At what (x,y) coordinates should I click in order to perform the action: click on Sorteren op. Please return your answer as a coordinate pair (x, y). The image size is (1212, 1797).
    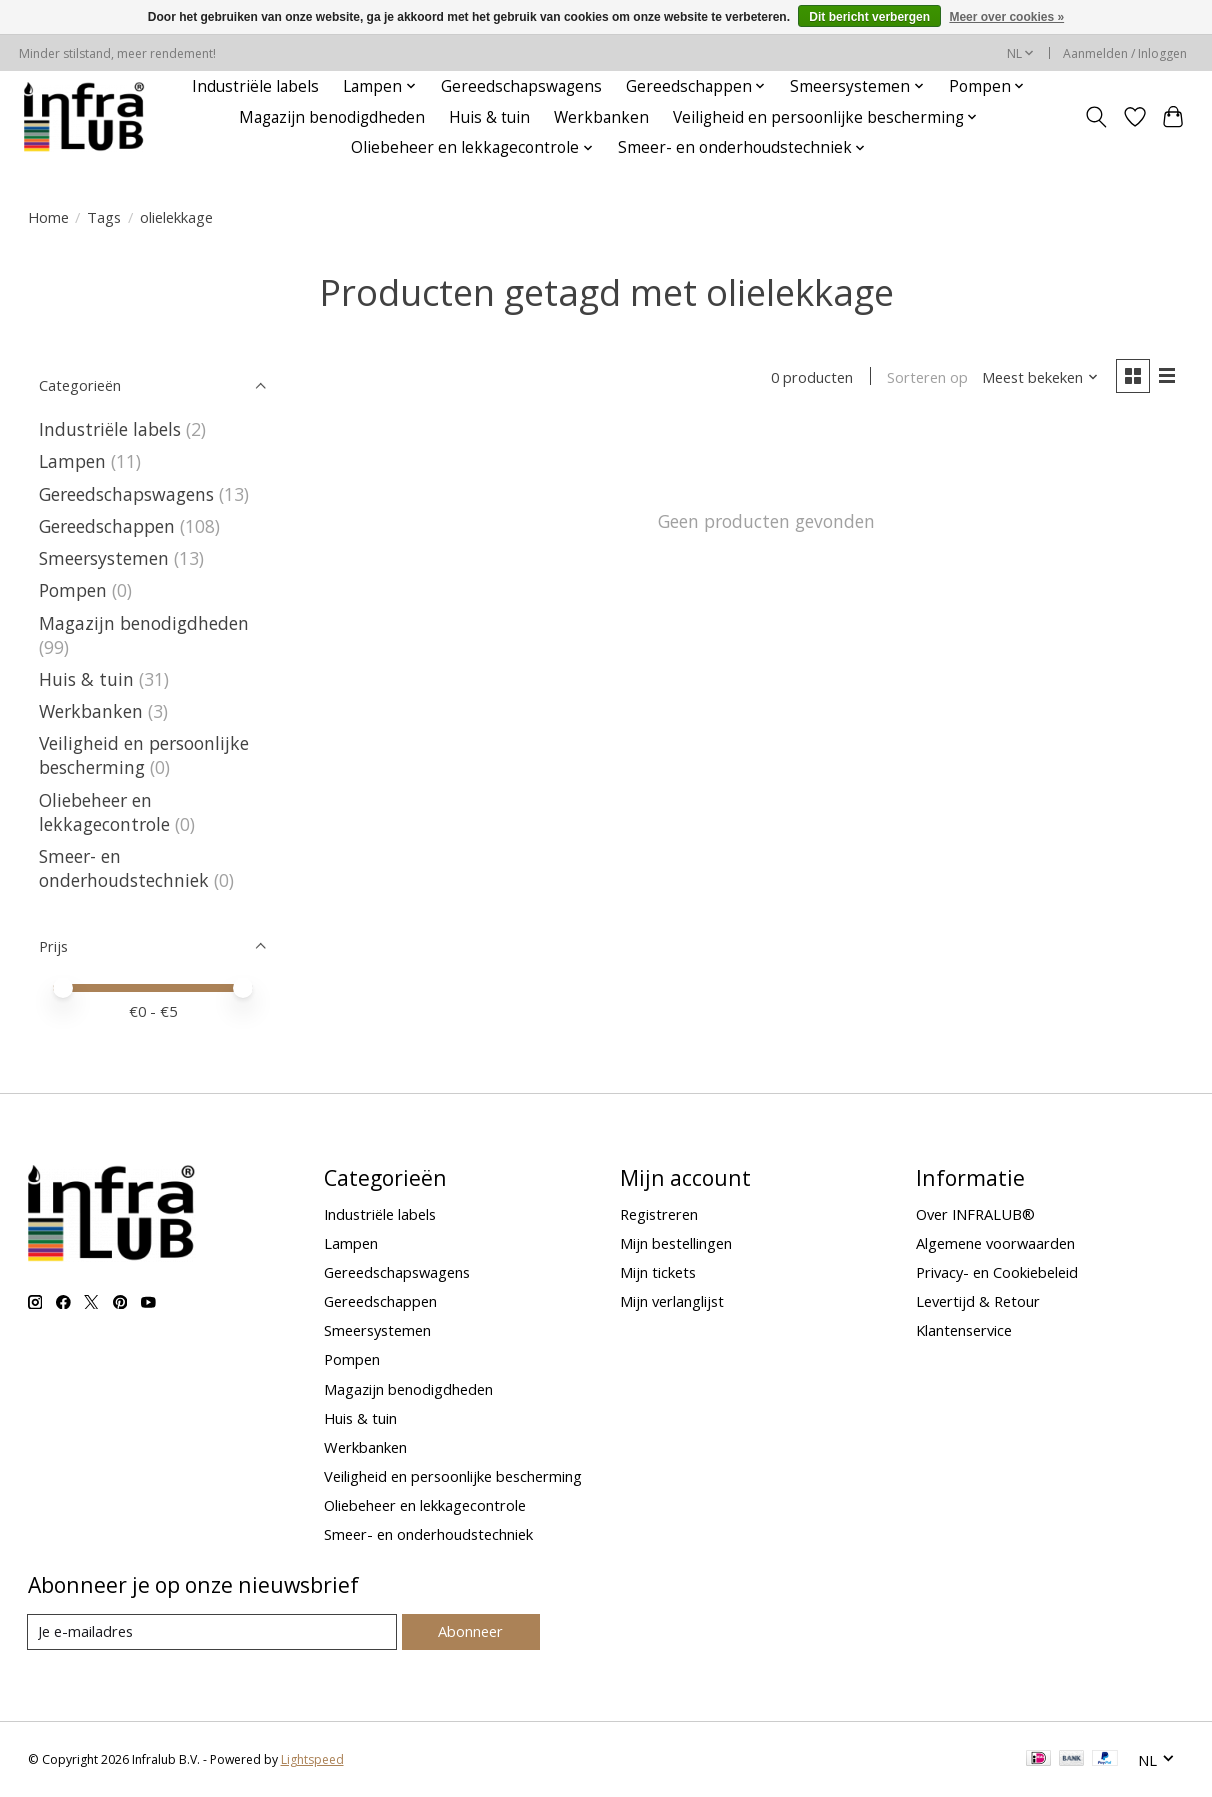
    Looking at the image, I should click on (927, 377).